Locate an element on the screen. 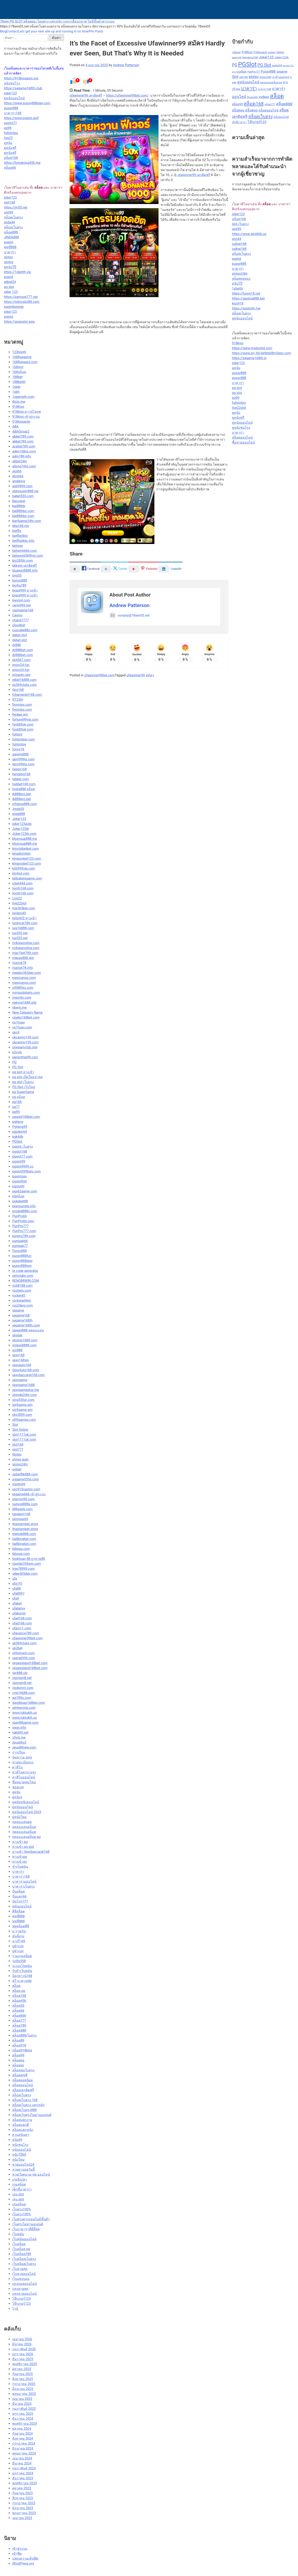 The image size is (298, 2576). hydra888 สล็อต is located at coordinates (23, 789).